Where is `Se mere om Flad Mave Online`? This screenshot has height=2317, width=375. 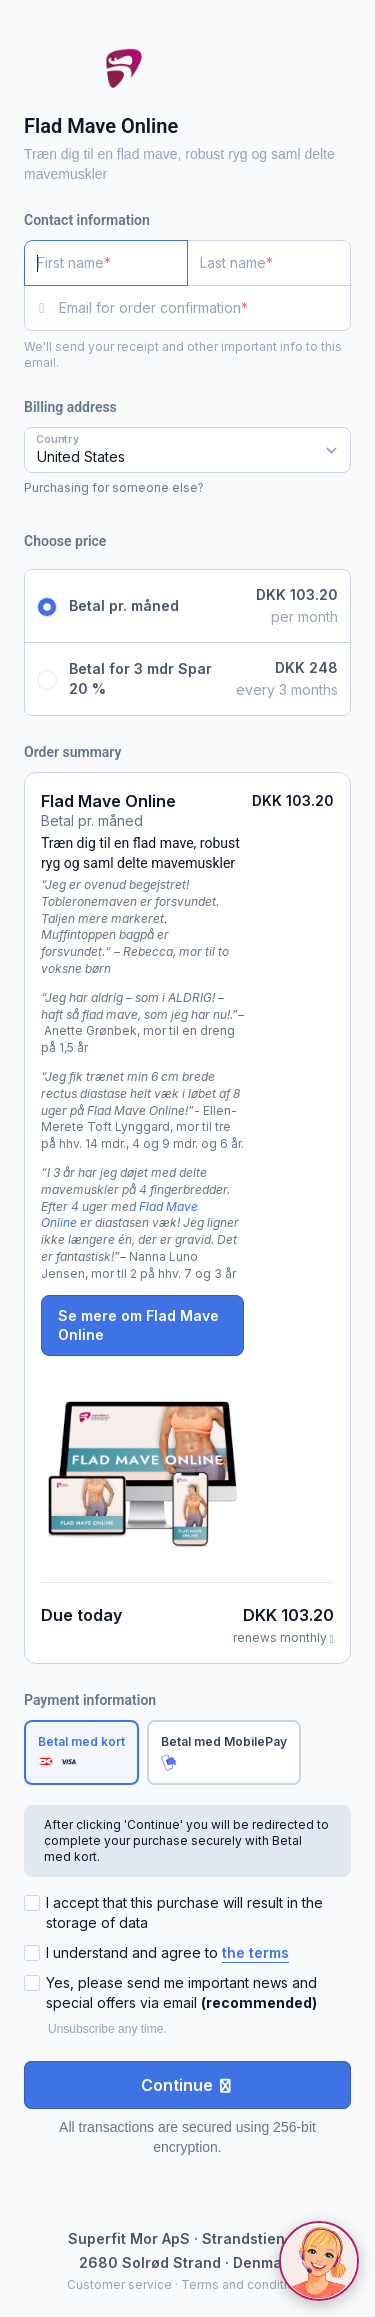 Se mere om Flad Mave Online is located at coordinates (138, 1325).